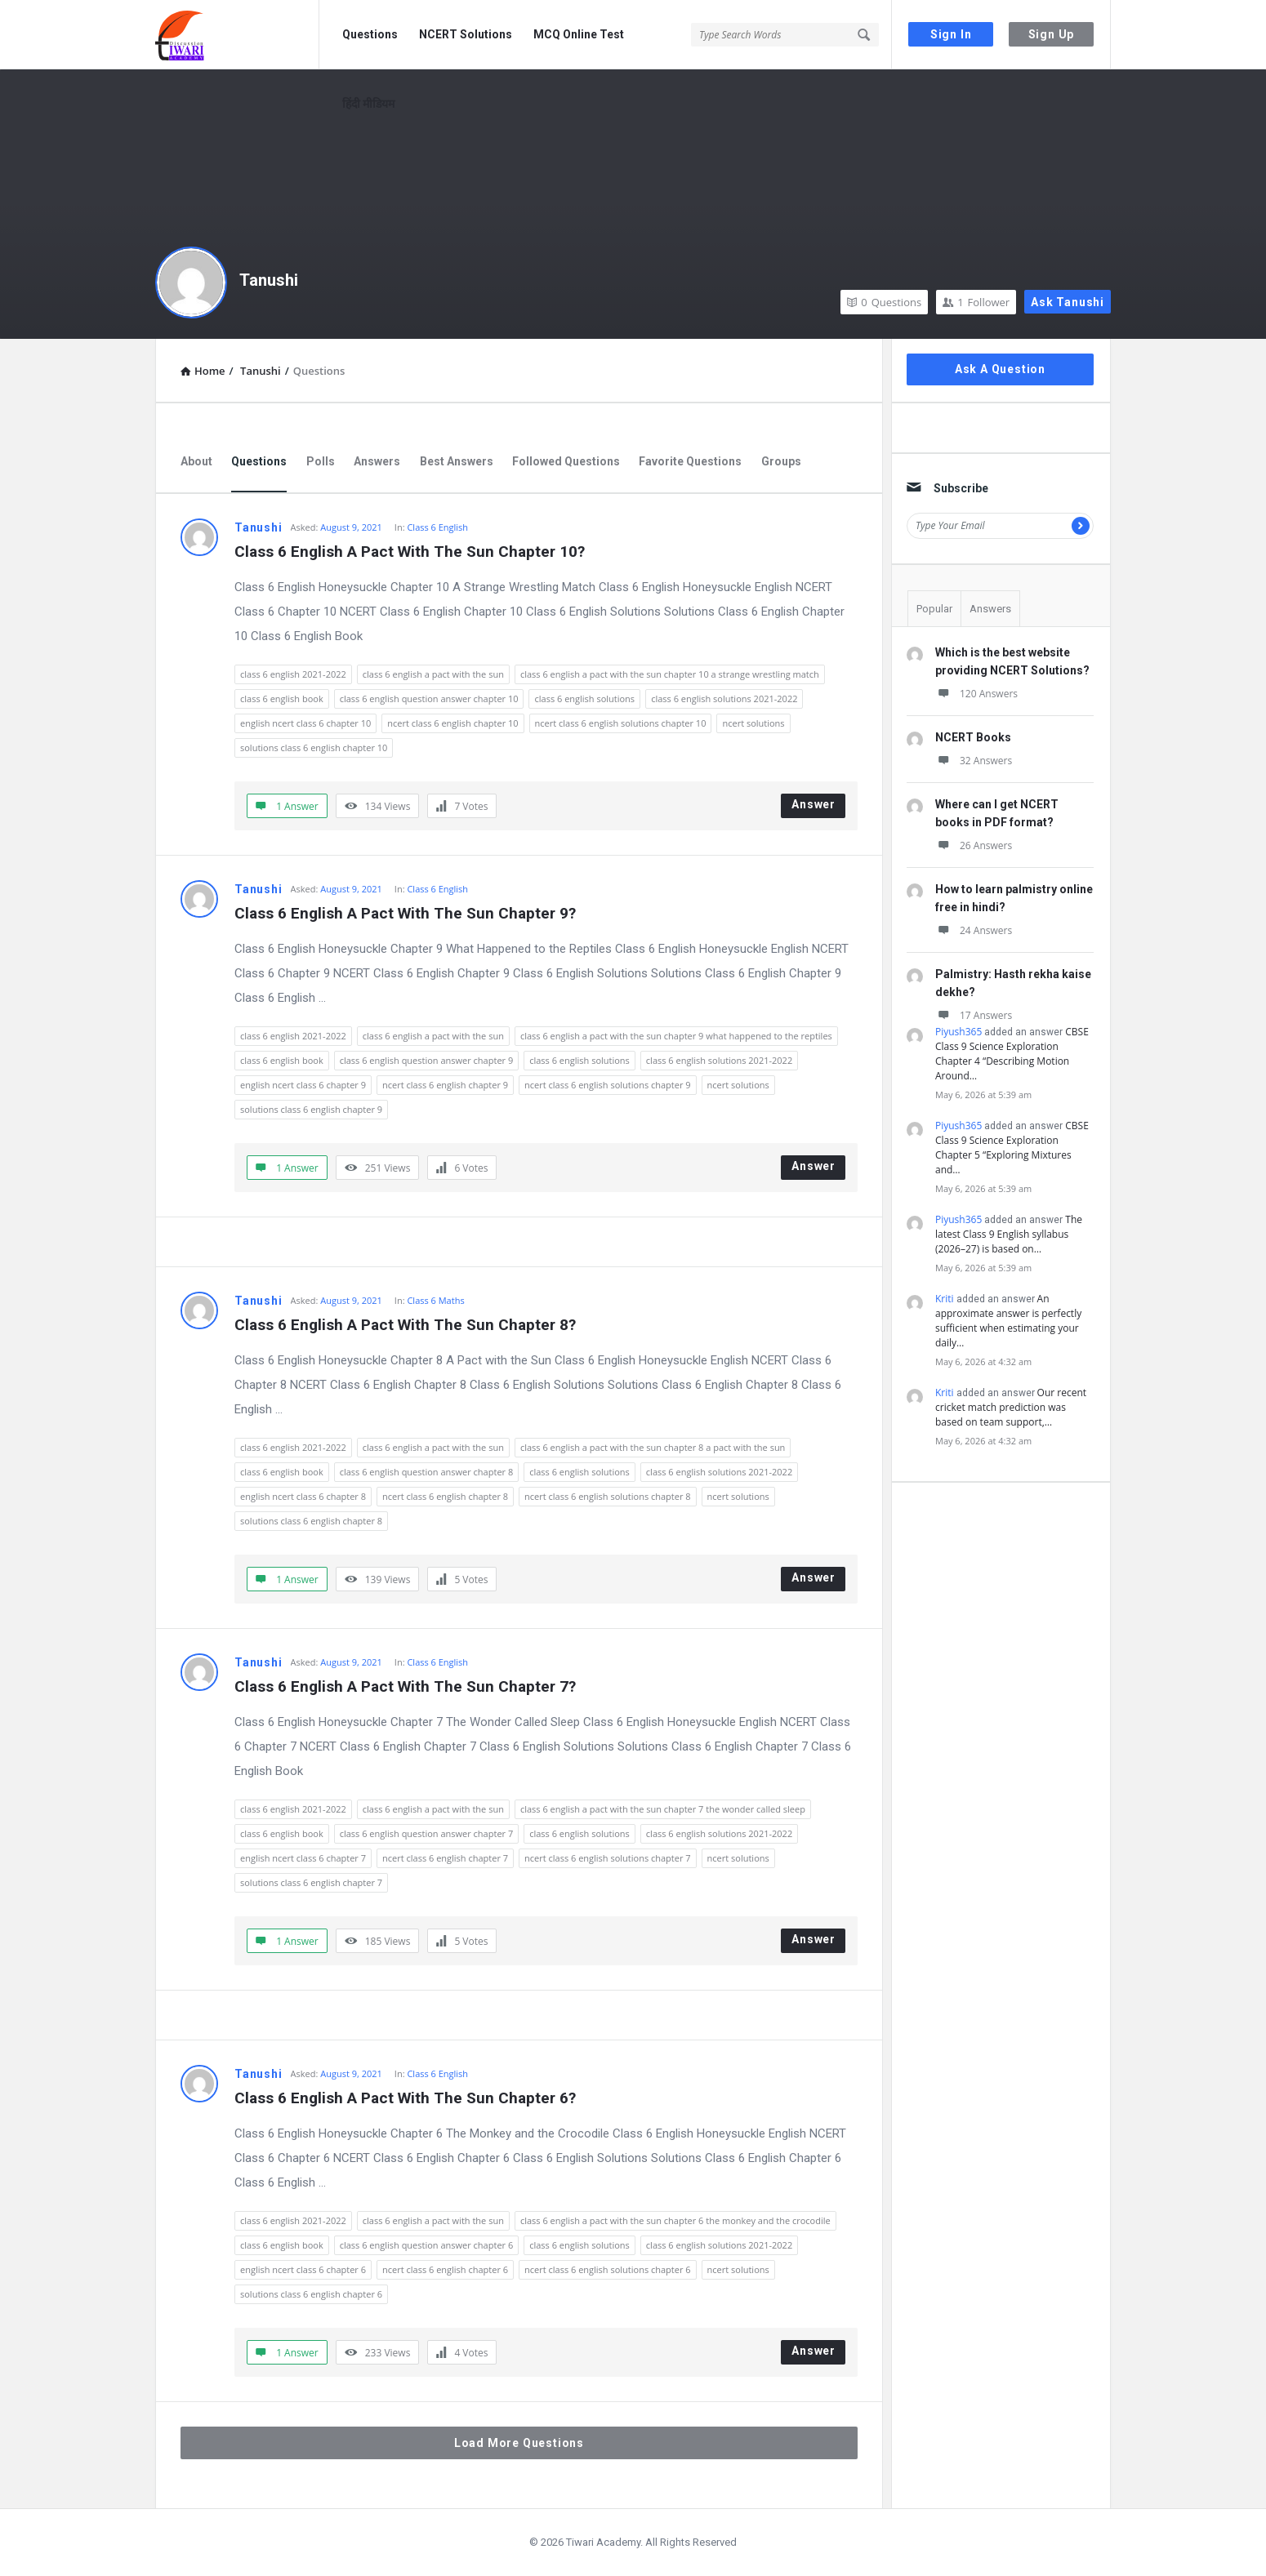 This screenshot has width=1266, height=2576. What do you see at coordinates (1008, 1321) in the screenshot?
I see `An approximate answer is perfectly sufficient when estimating your daily…` at bounding box center [1008, 1321].